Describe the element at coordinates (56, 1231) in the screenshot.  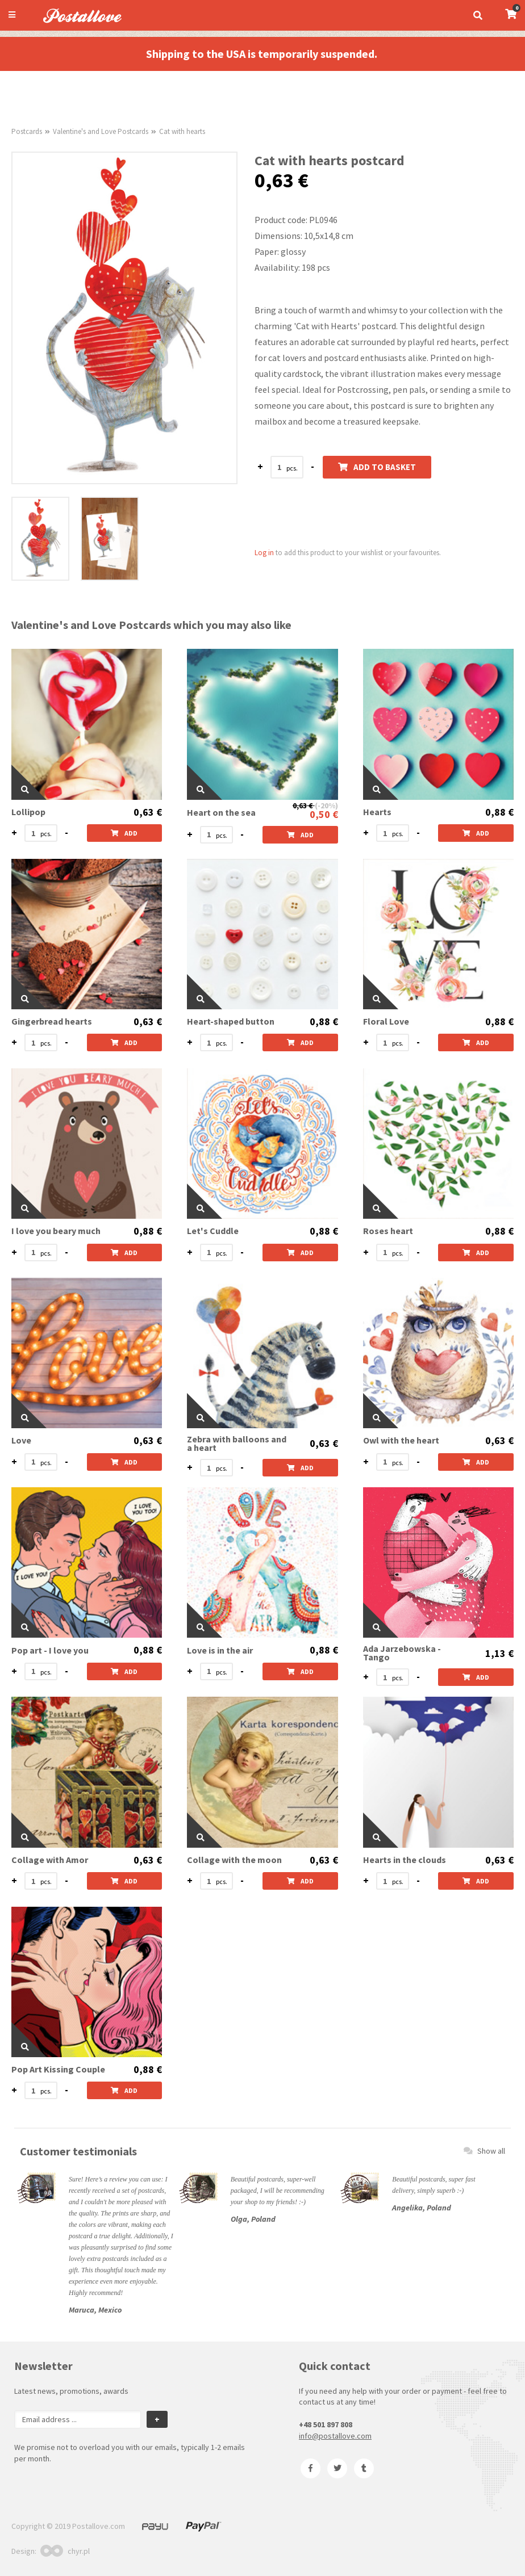
I see `I love you beary much` at that location.